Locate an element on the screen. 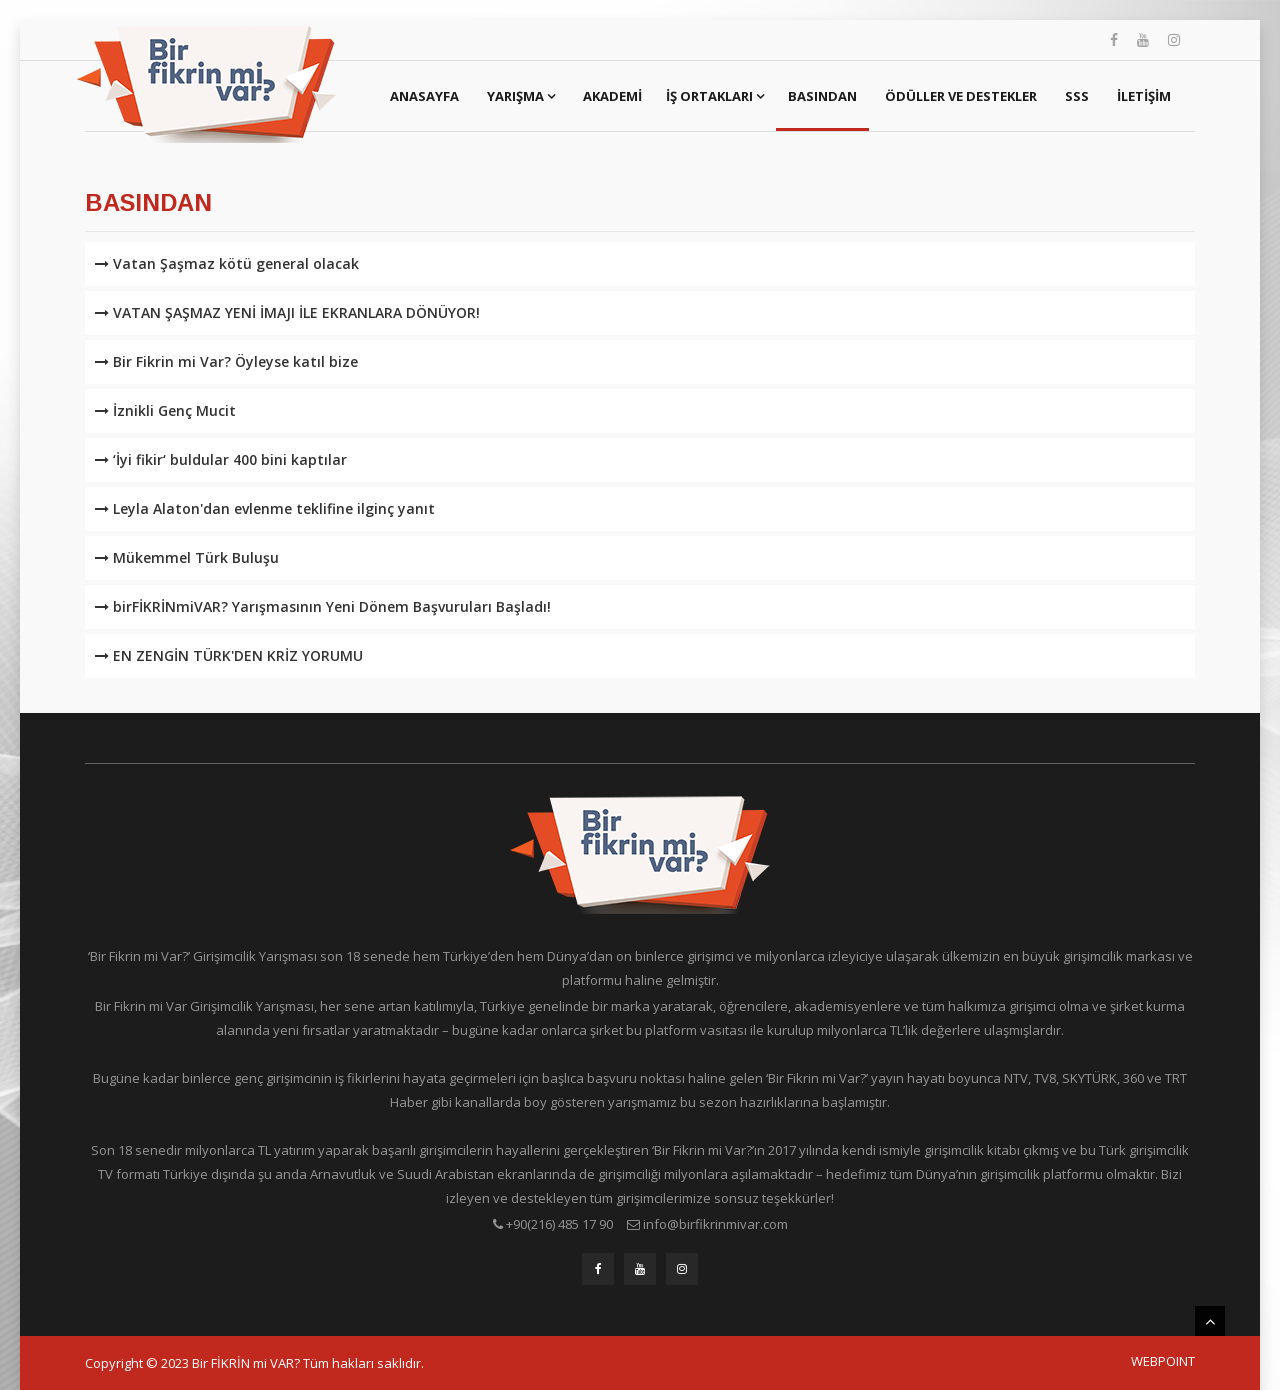 This screenshot has width=1280, height=1390. Vatan Şaşmaz kötü general olacak is located at coordinates (227, 263).